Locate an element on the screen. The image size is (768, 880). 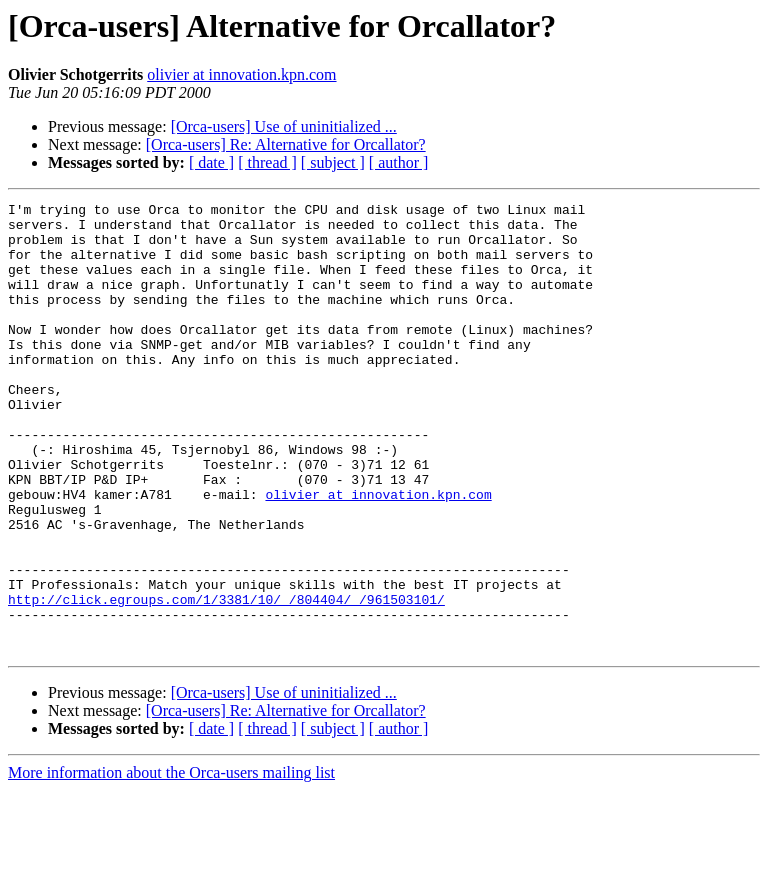
[Orca-users] Use of uninitialized ... is located at coordinates (284, 126).